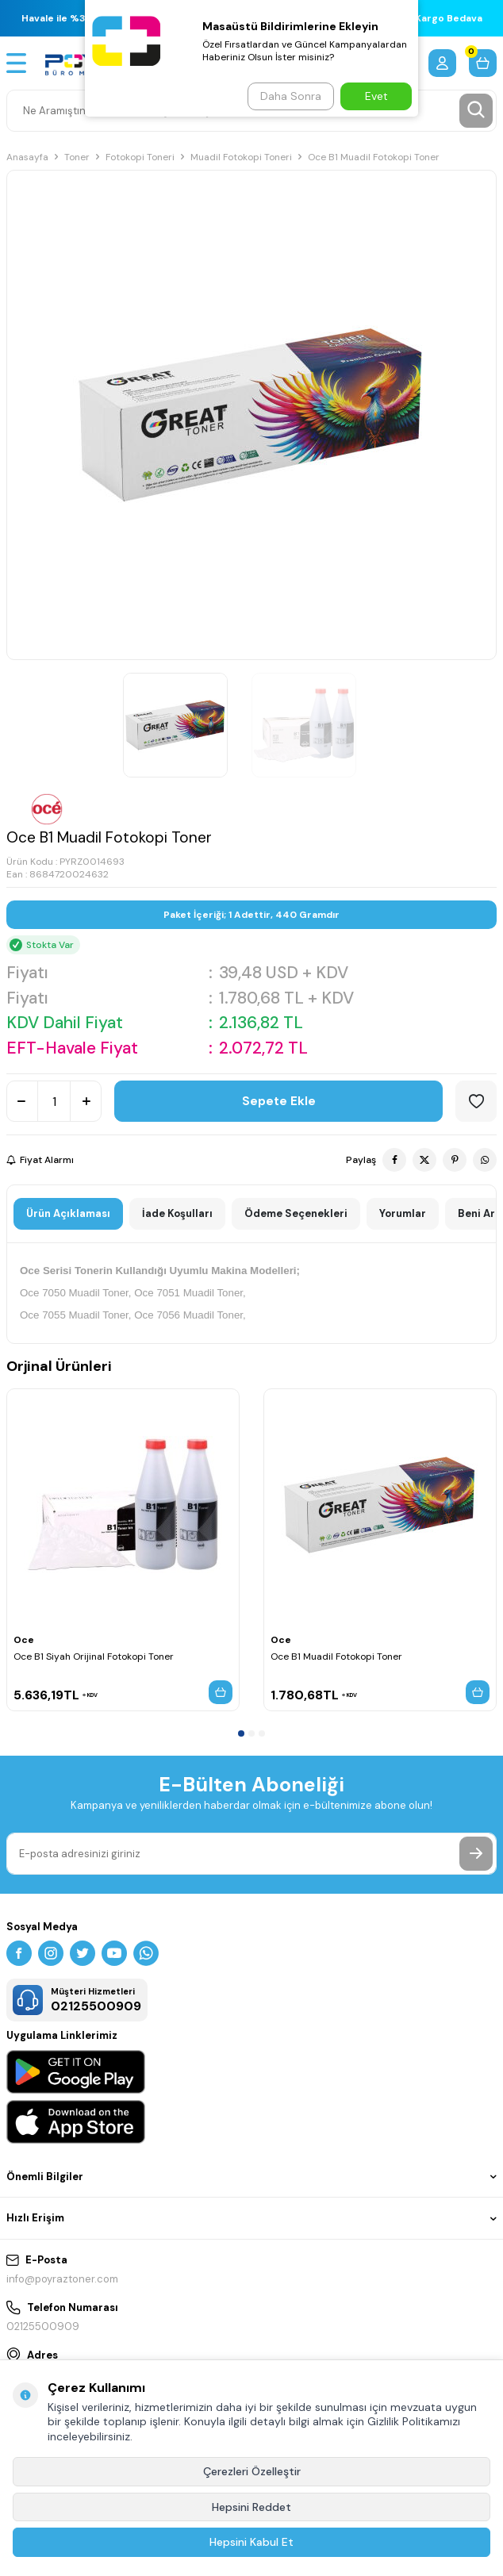  What do you see at coordinates (177, 1213) in the screenshot?
I see `İade Koşulları` at bounding box center [177, 1213].